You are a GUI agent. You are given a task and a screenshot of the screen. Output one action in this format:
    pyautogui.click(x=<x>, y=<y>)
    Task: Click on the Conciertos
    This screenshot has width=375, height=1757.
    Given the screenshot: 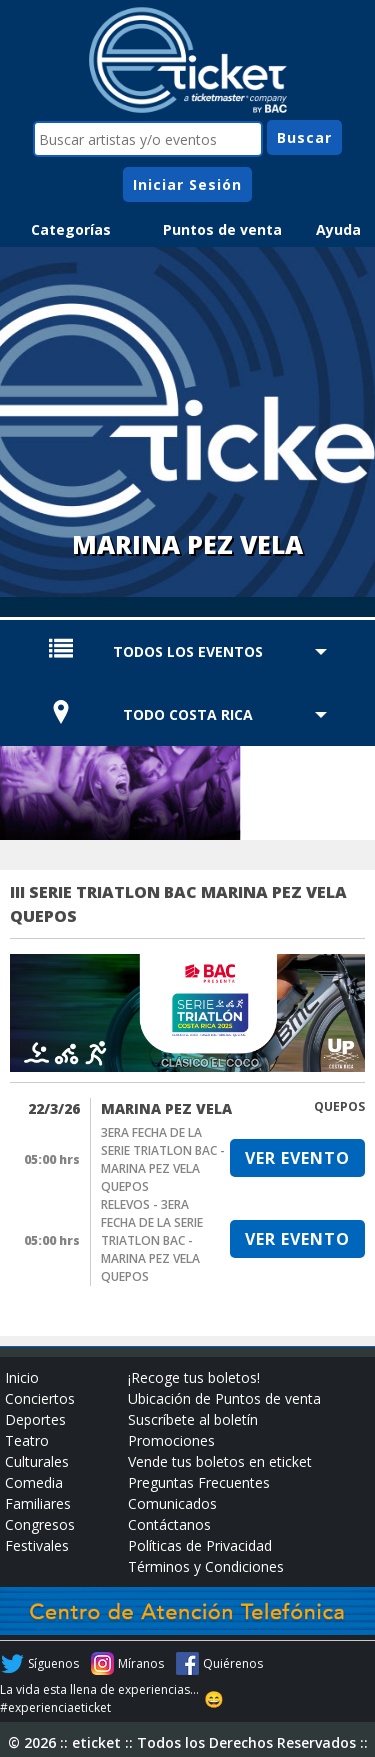 What is the action you would take?
    pyautogui.click(x=40, y=1398)
    